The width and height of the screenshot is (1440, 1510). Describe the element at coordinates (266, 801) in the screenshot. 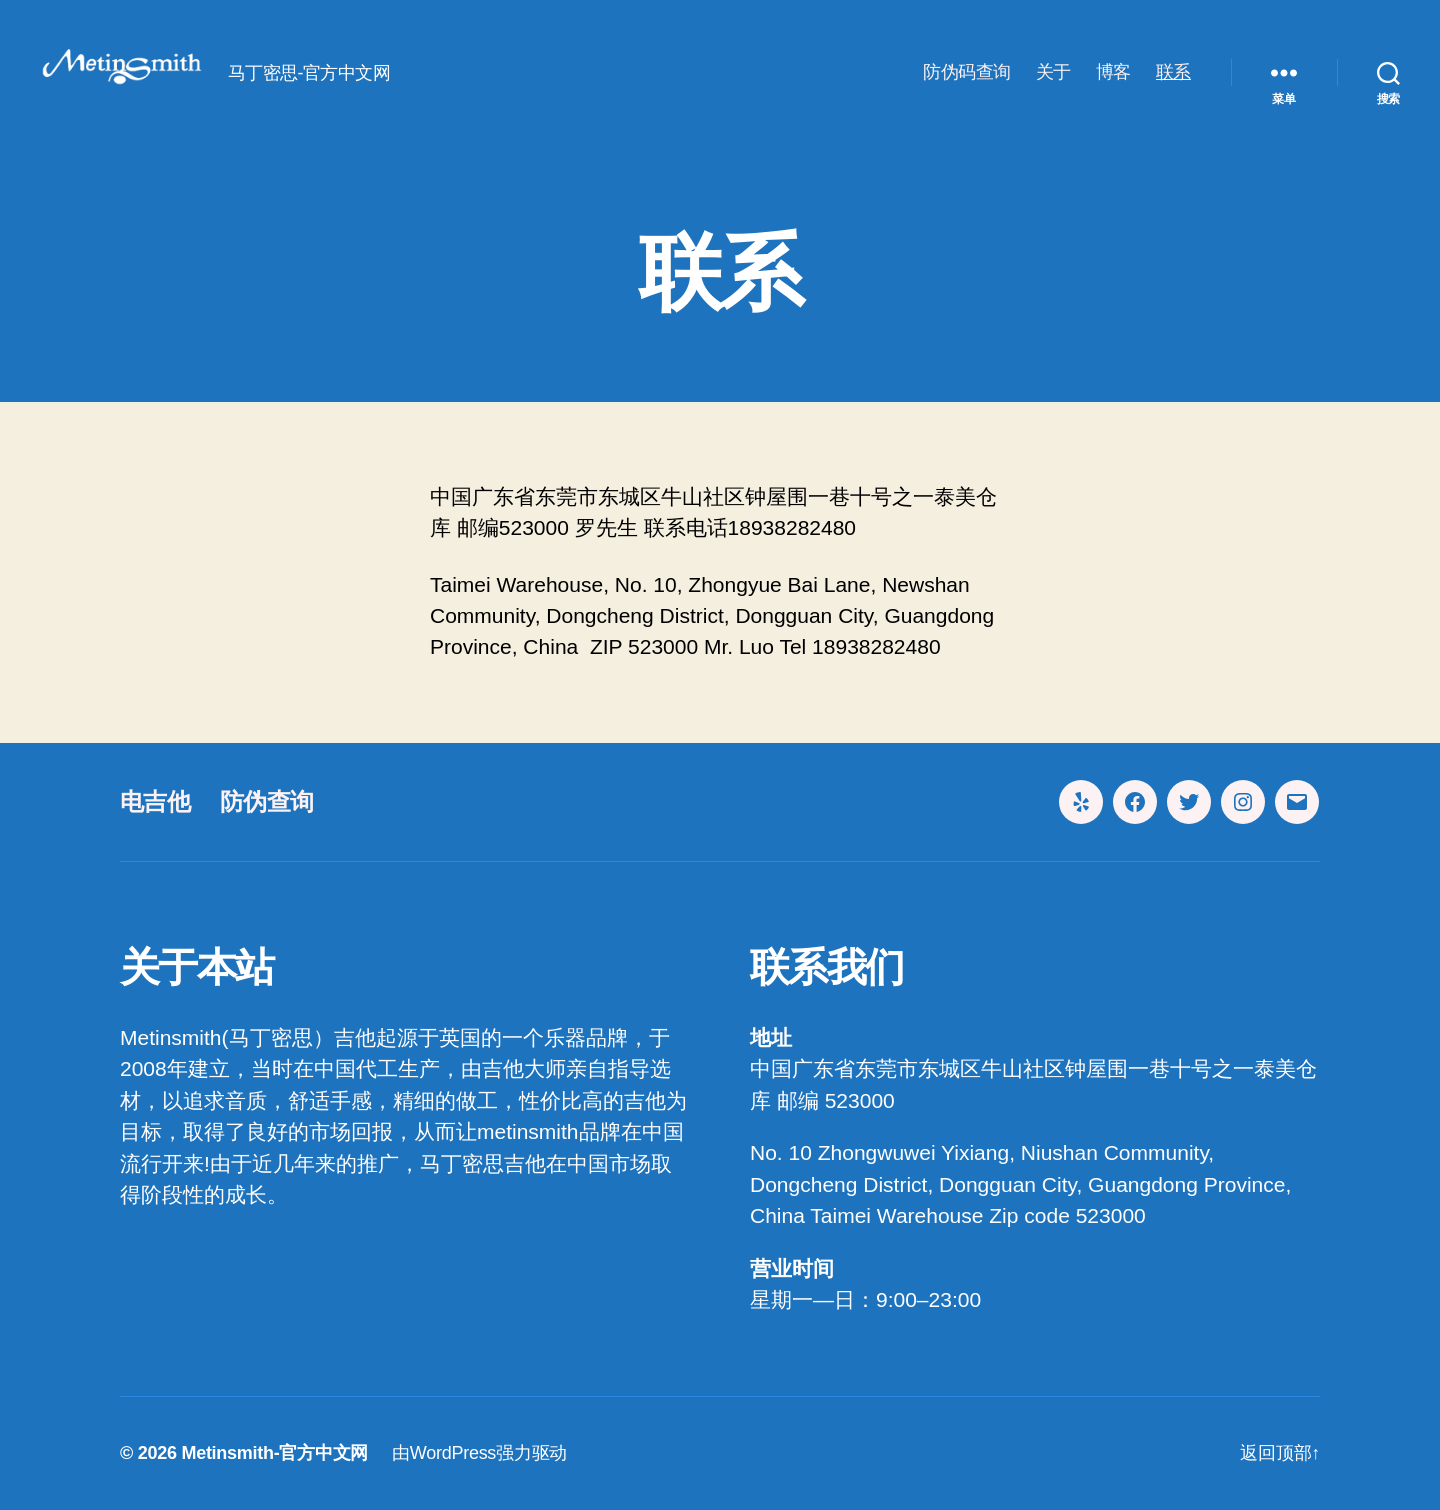

I see `防伪查询` at that location.